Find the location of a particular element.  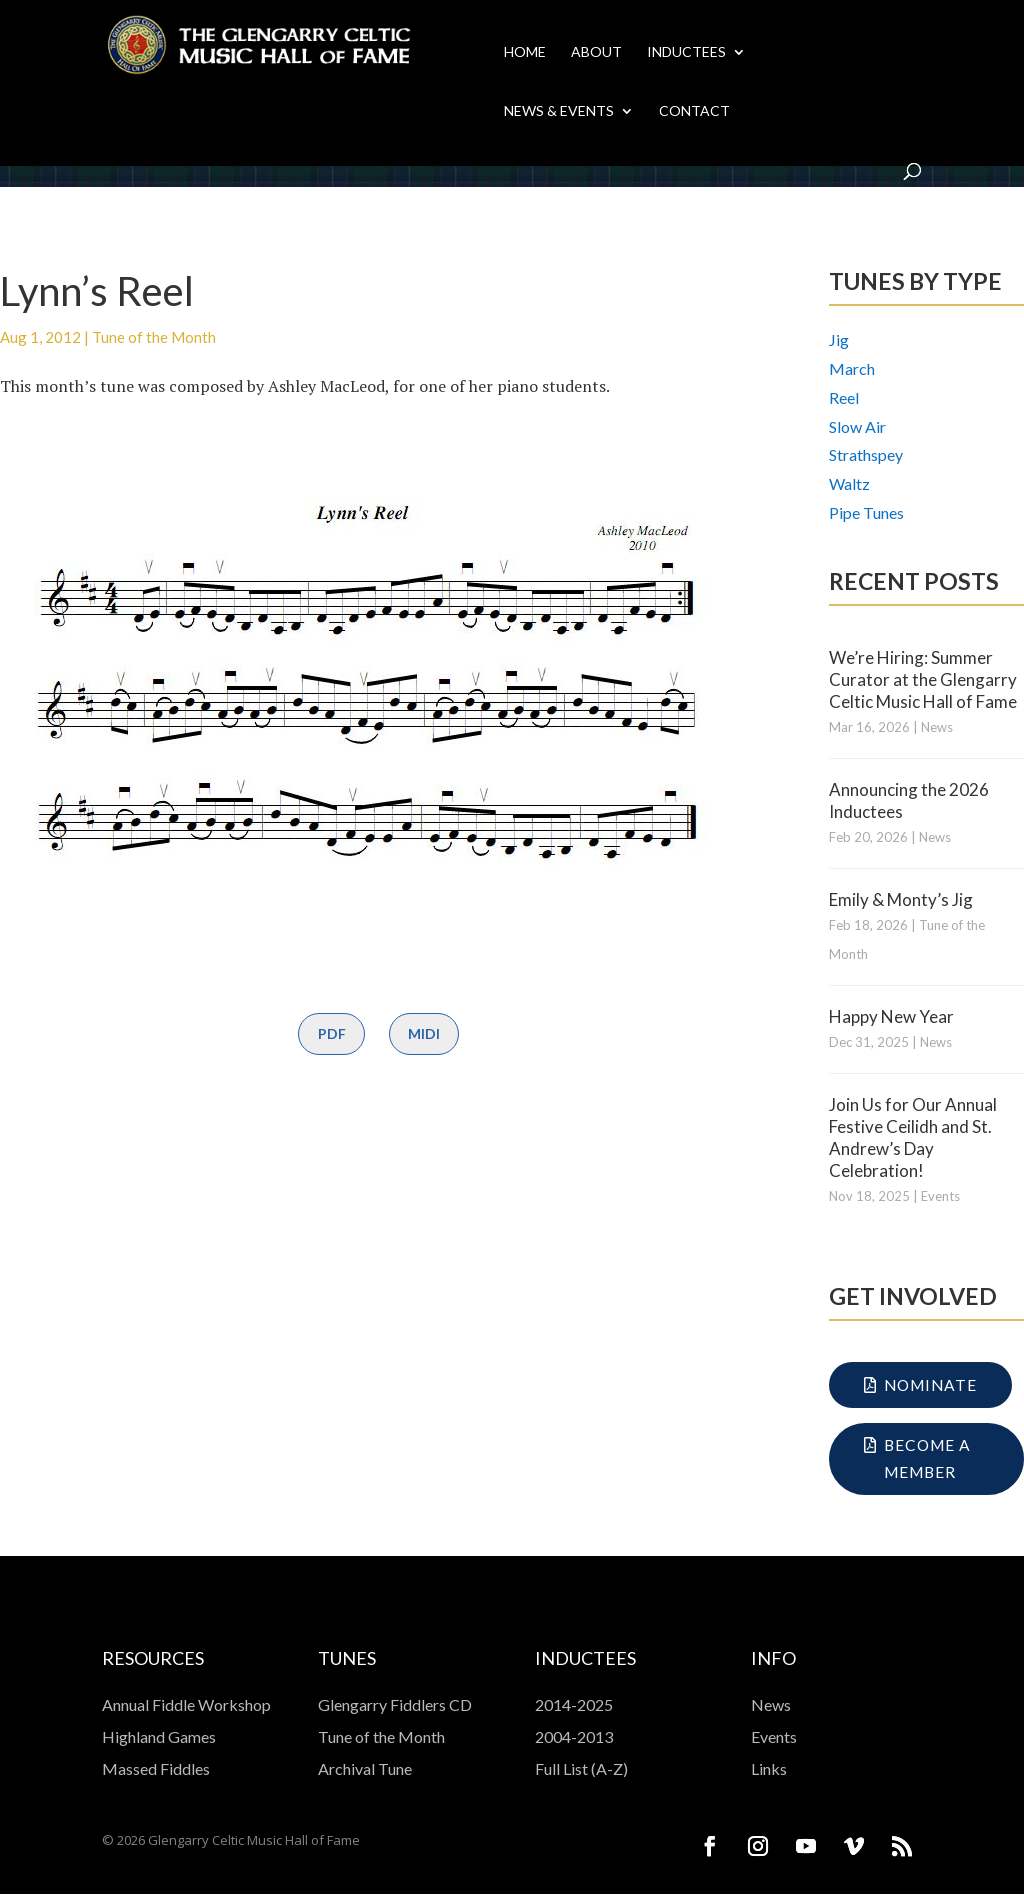

Waltz is located at coordinates (849, 483).